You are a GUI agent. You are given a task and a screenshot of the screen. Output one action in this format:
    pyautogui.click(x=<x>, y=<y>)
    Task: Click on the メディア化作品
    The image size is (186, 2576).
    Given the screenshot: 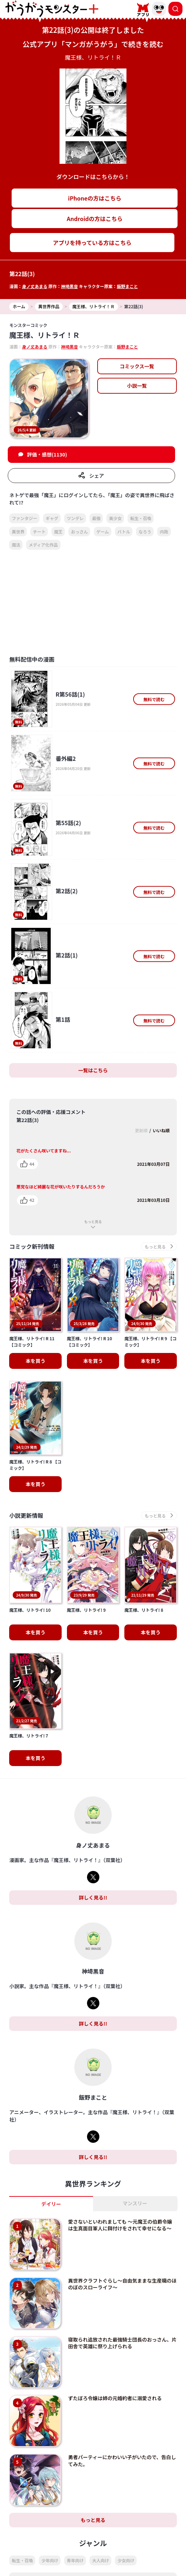 What is the action you would take?
    pyautogui.click(x=43, y=545)
    